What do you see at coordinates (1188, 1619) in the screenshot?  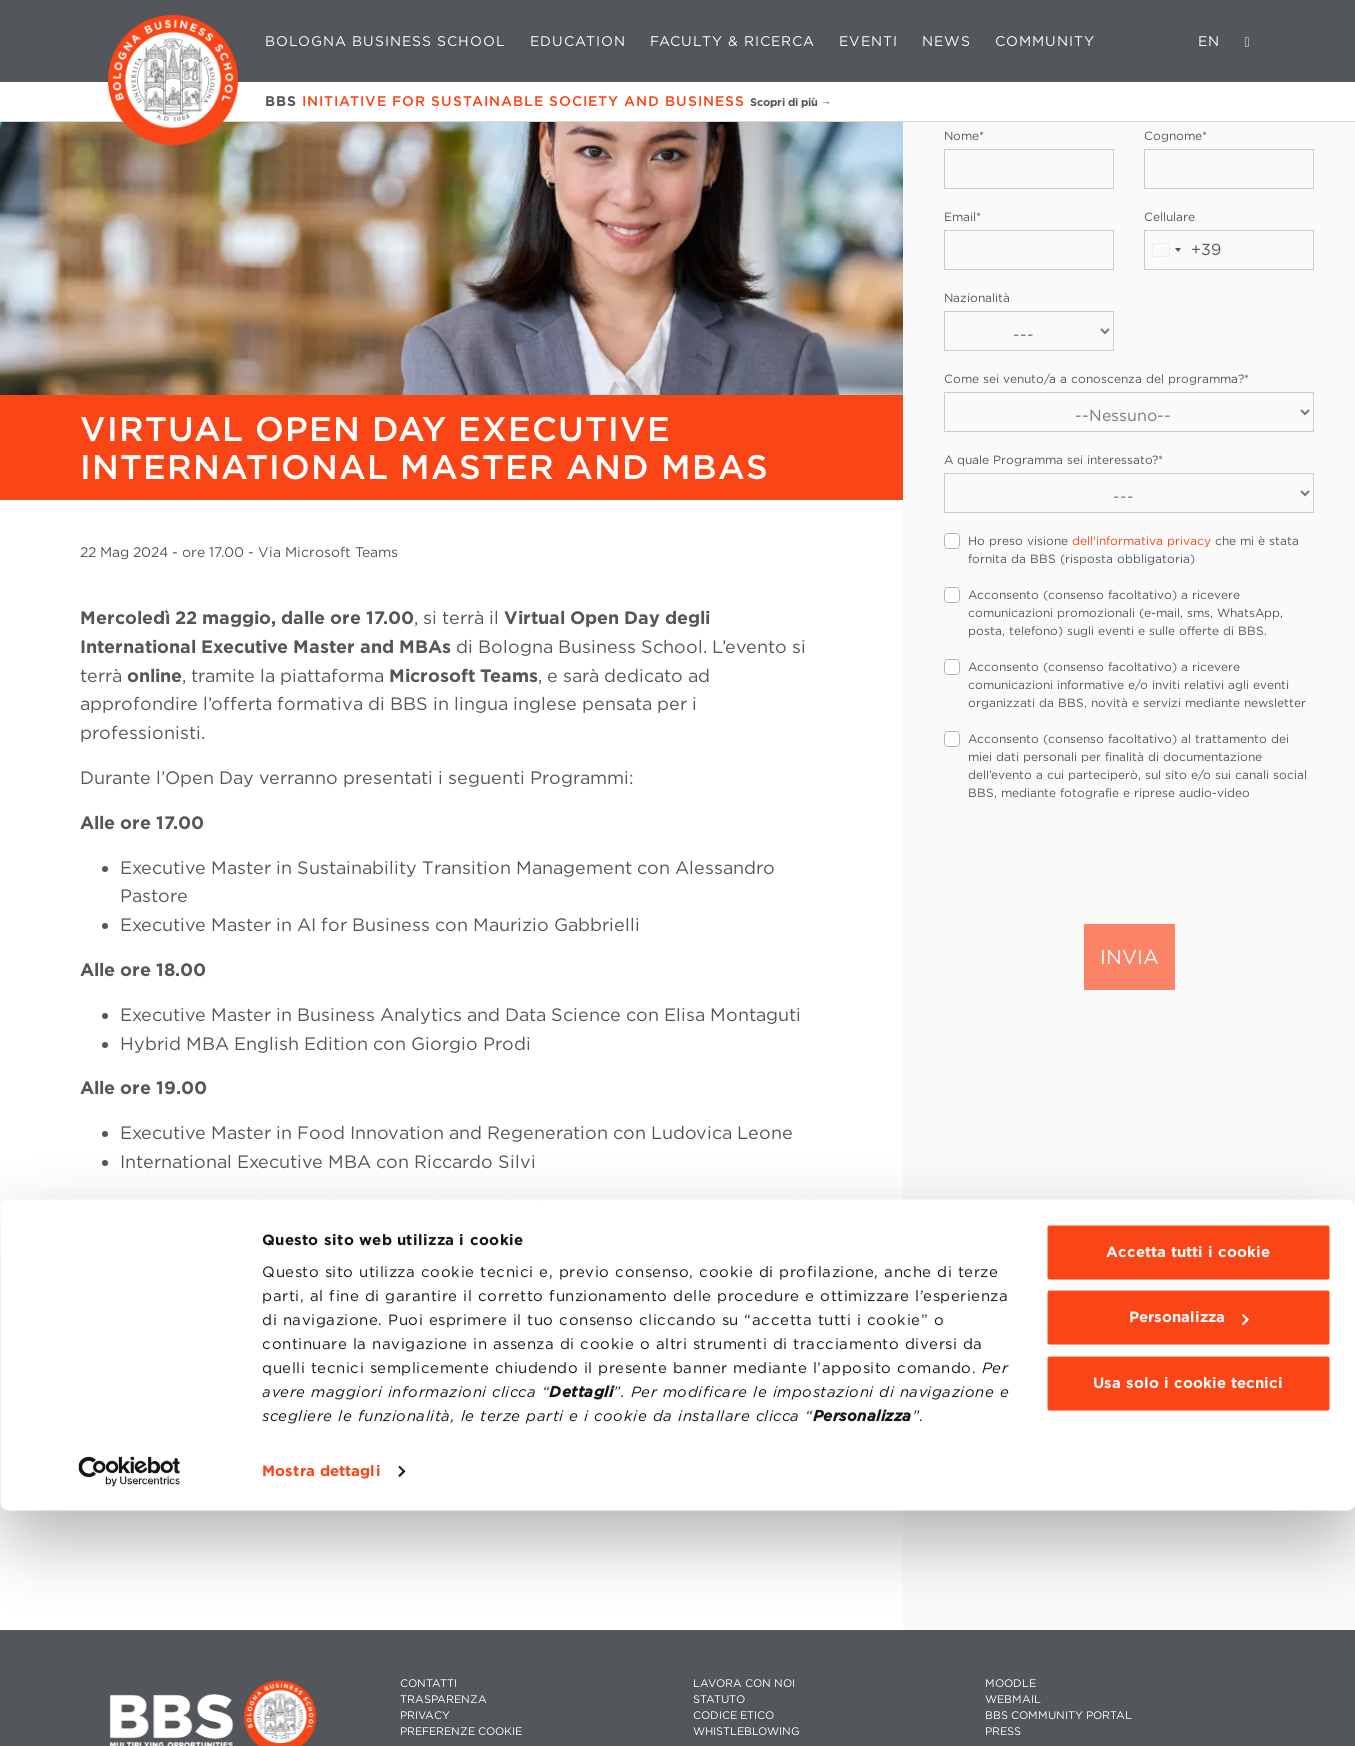 I see `Usa solo i cookie tecnici` at bounding box center [1188, 1619].